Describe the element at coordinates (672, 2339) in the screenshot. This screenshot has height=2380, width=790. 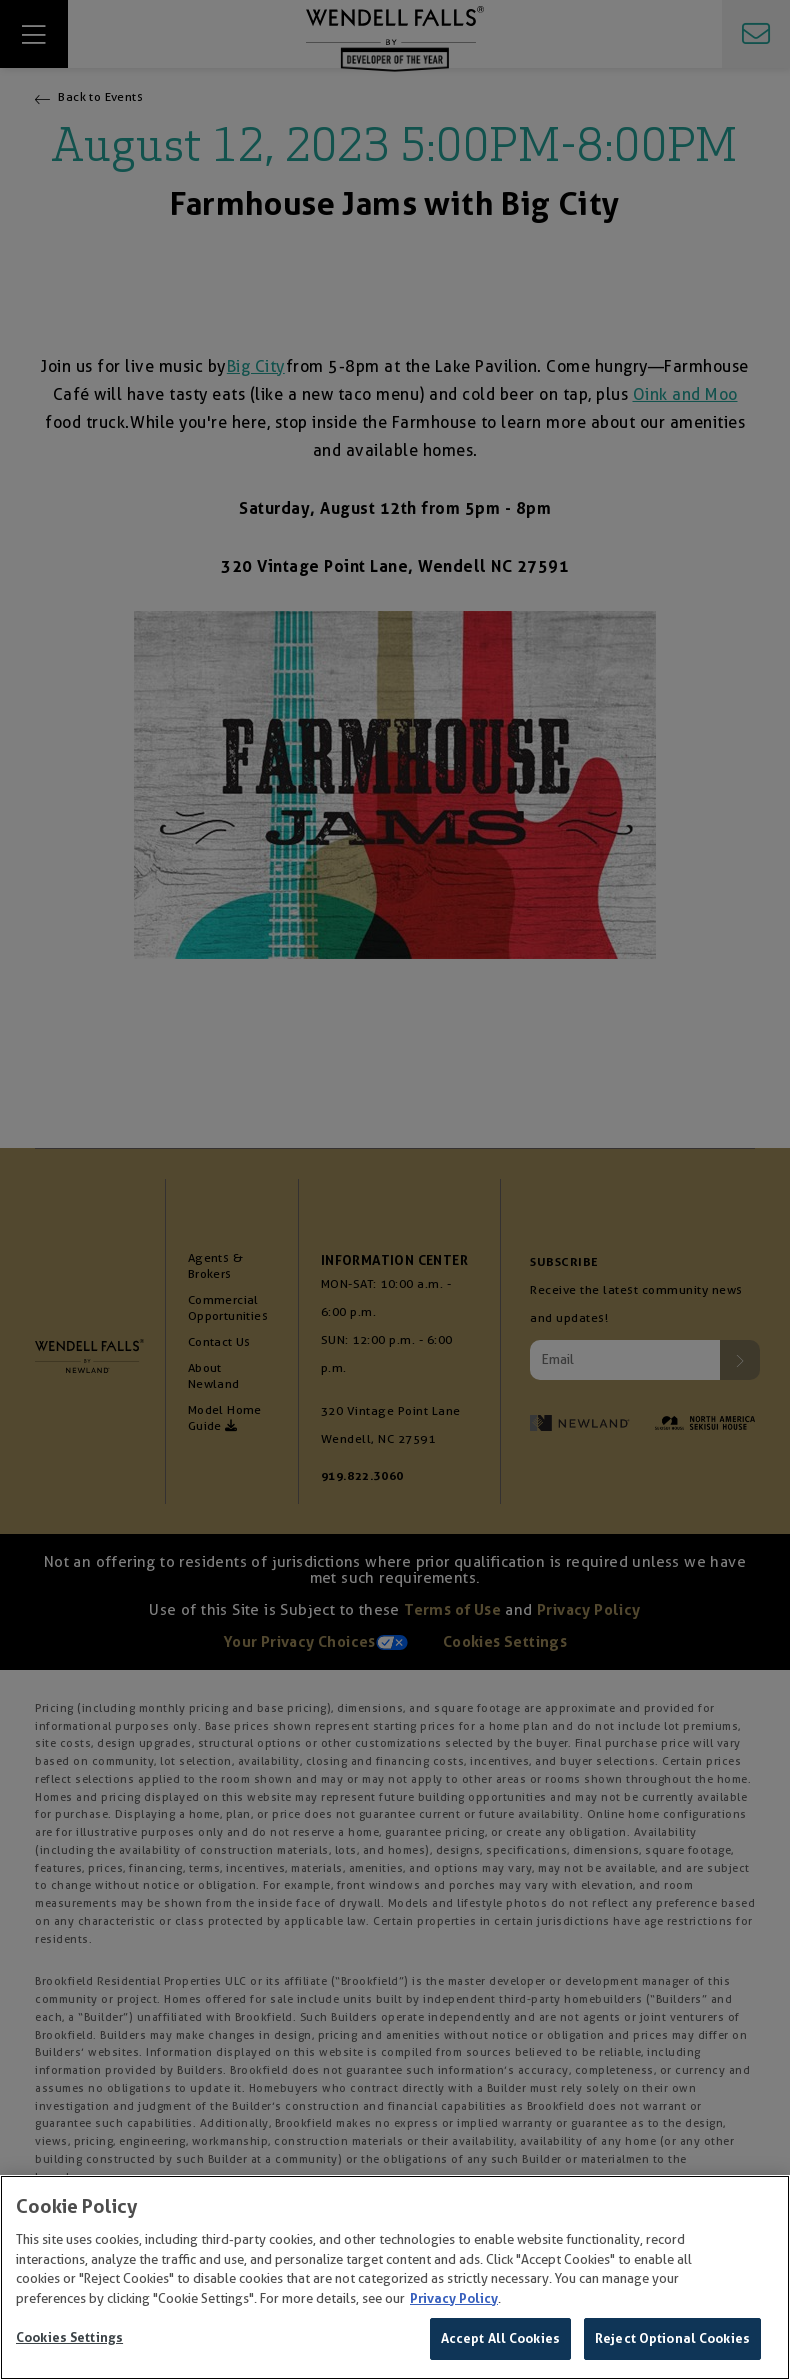
I see `Reject Optional Cookies` at that location.